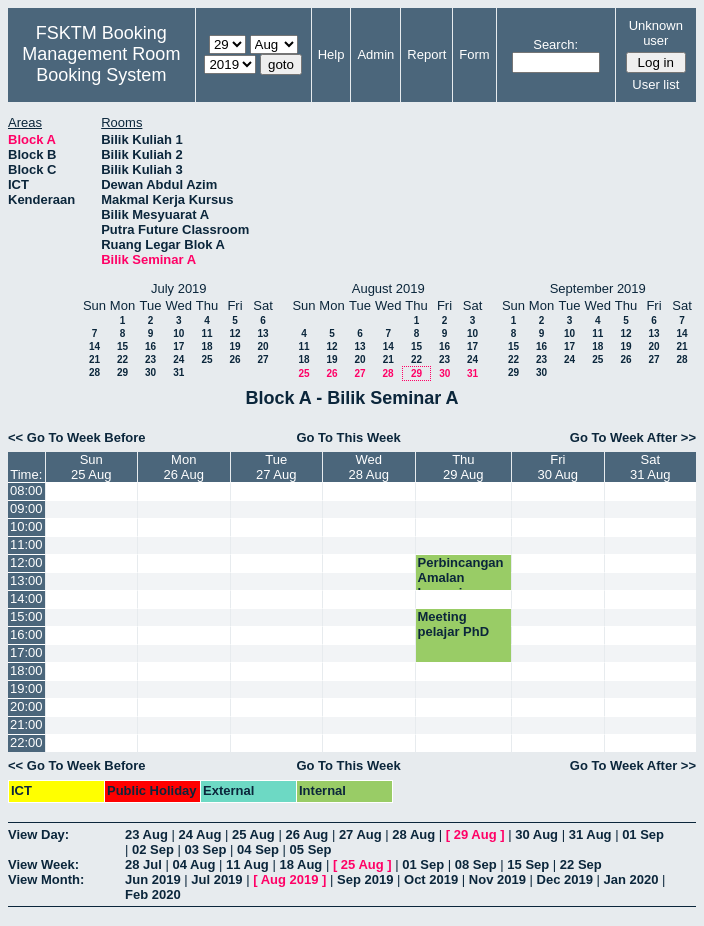 This screenshot has height=926, width=704. What do you see at coordinates (368, 467) in the screenshot?
I see `Wed28 Aug` at bounding box center [368, 467].